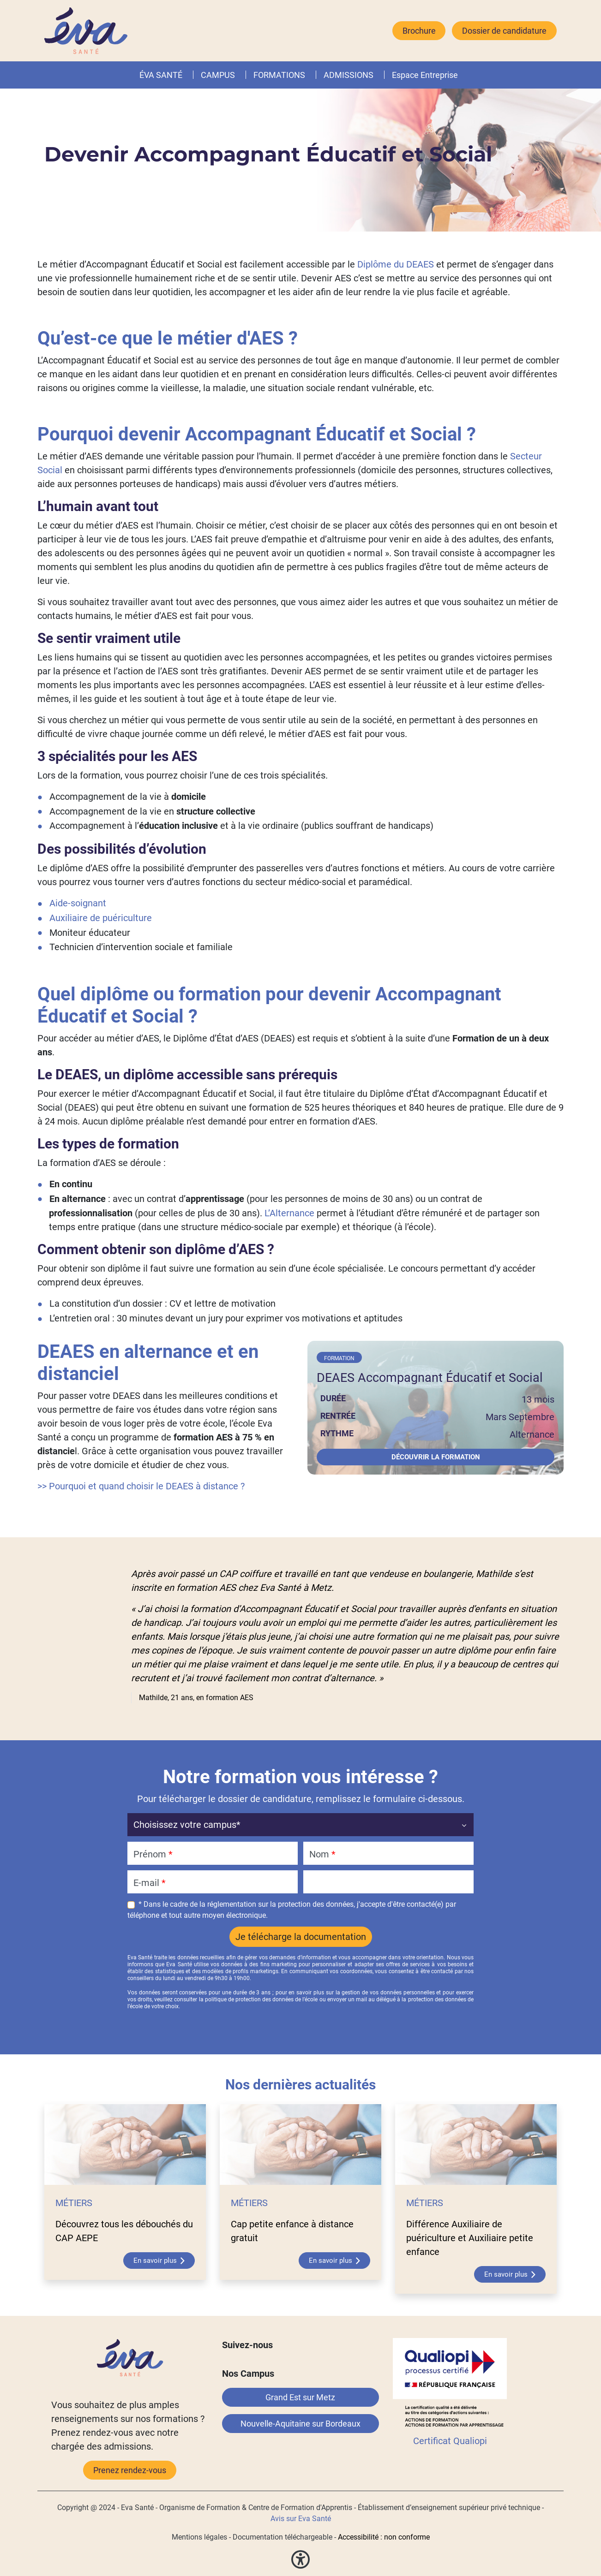  What do you see at coordinates (129, 2470) in the screenshot?
I see `Prenez rendez-vous` at bounding box center [129, 2470].